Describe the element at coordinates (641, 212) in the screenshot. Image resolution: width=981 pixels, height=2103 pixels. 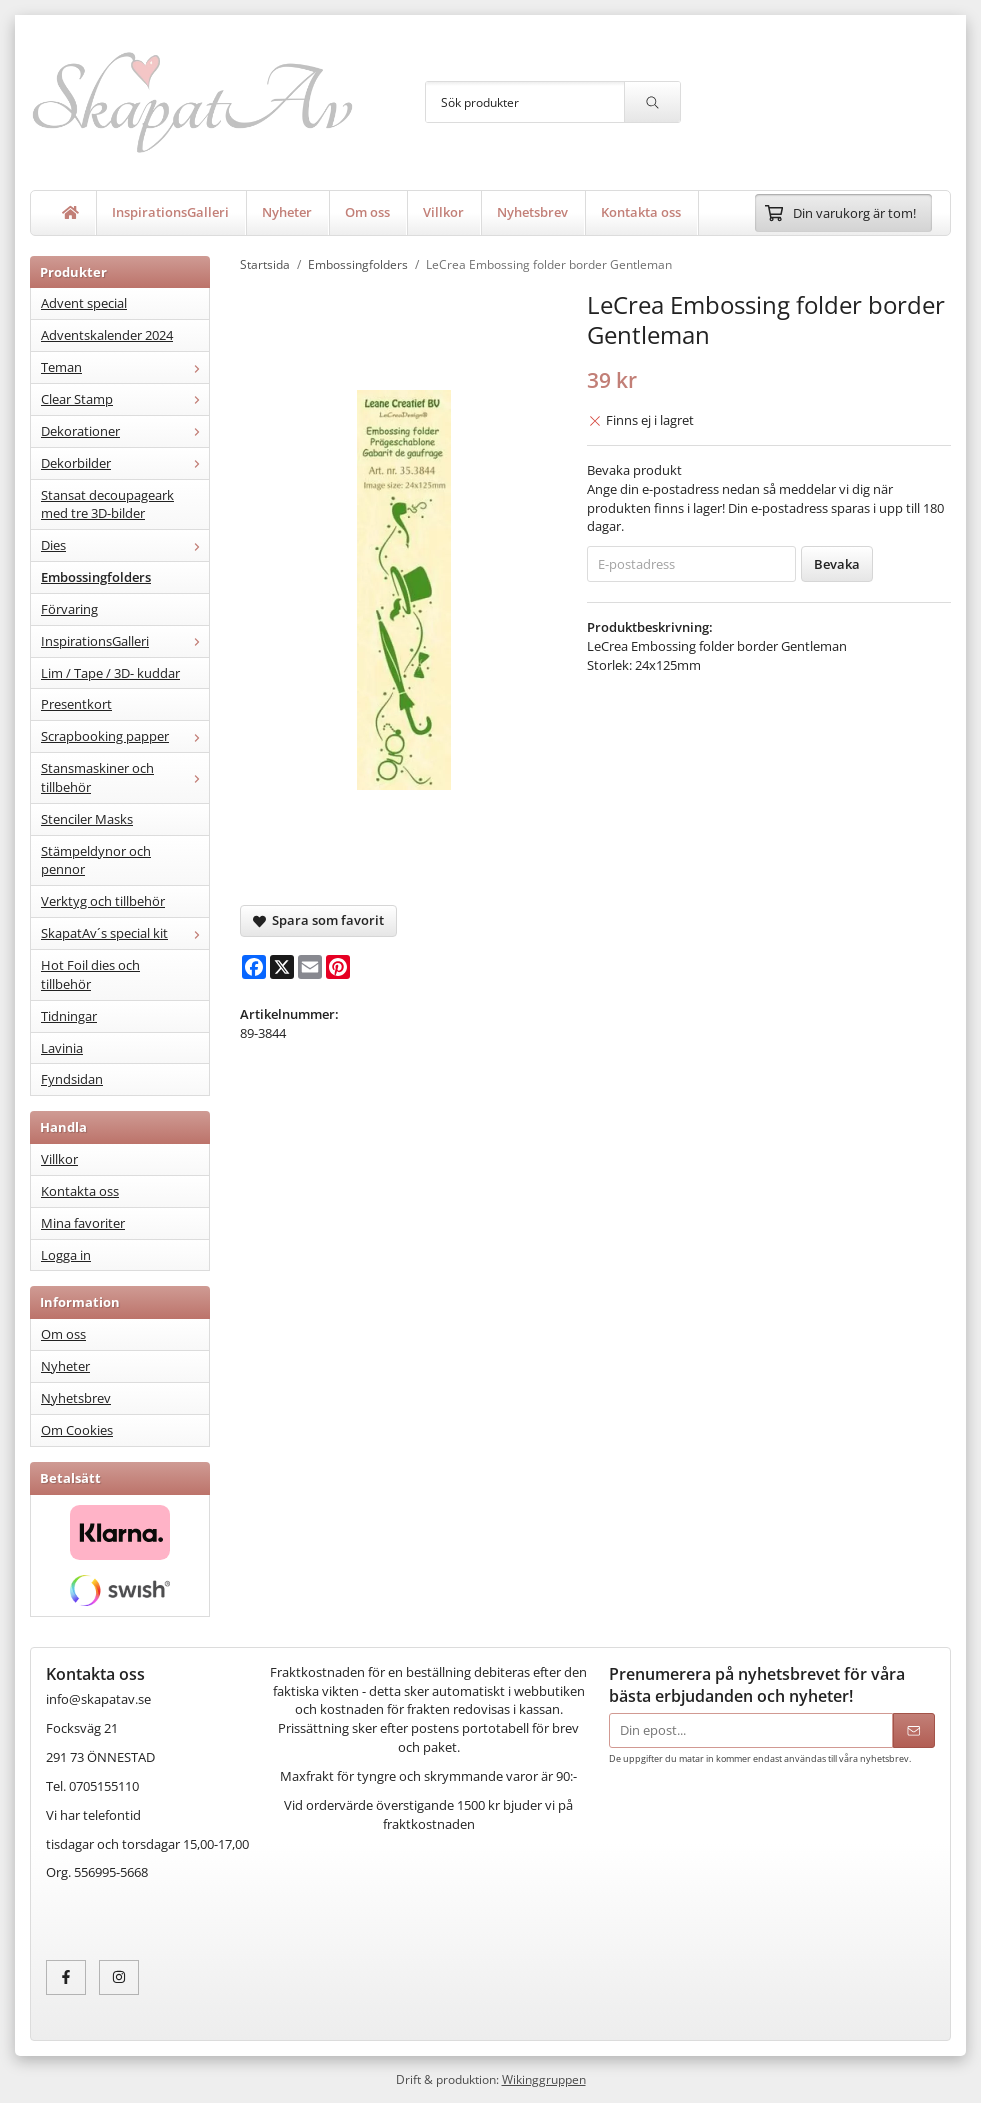
I see `Kontakta oss` at that location.